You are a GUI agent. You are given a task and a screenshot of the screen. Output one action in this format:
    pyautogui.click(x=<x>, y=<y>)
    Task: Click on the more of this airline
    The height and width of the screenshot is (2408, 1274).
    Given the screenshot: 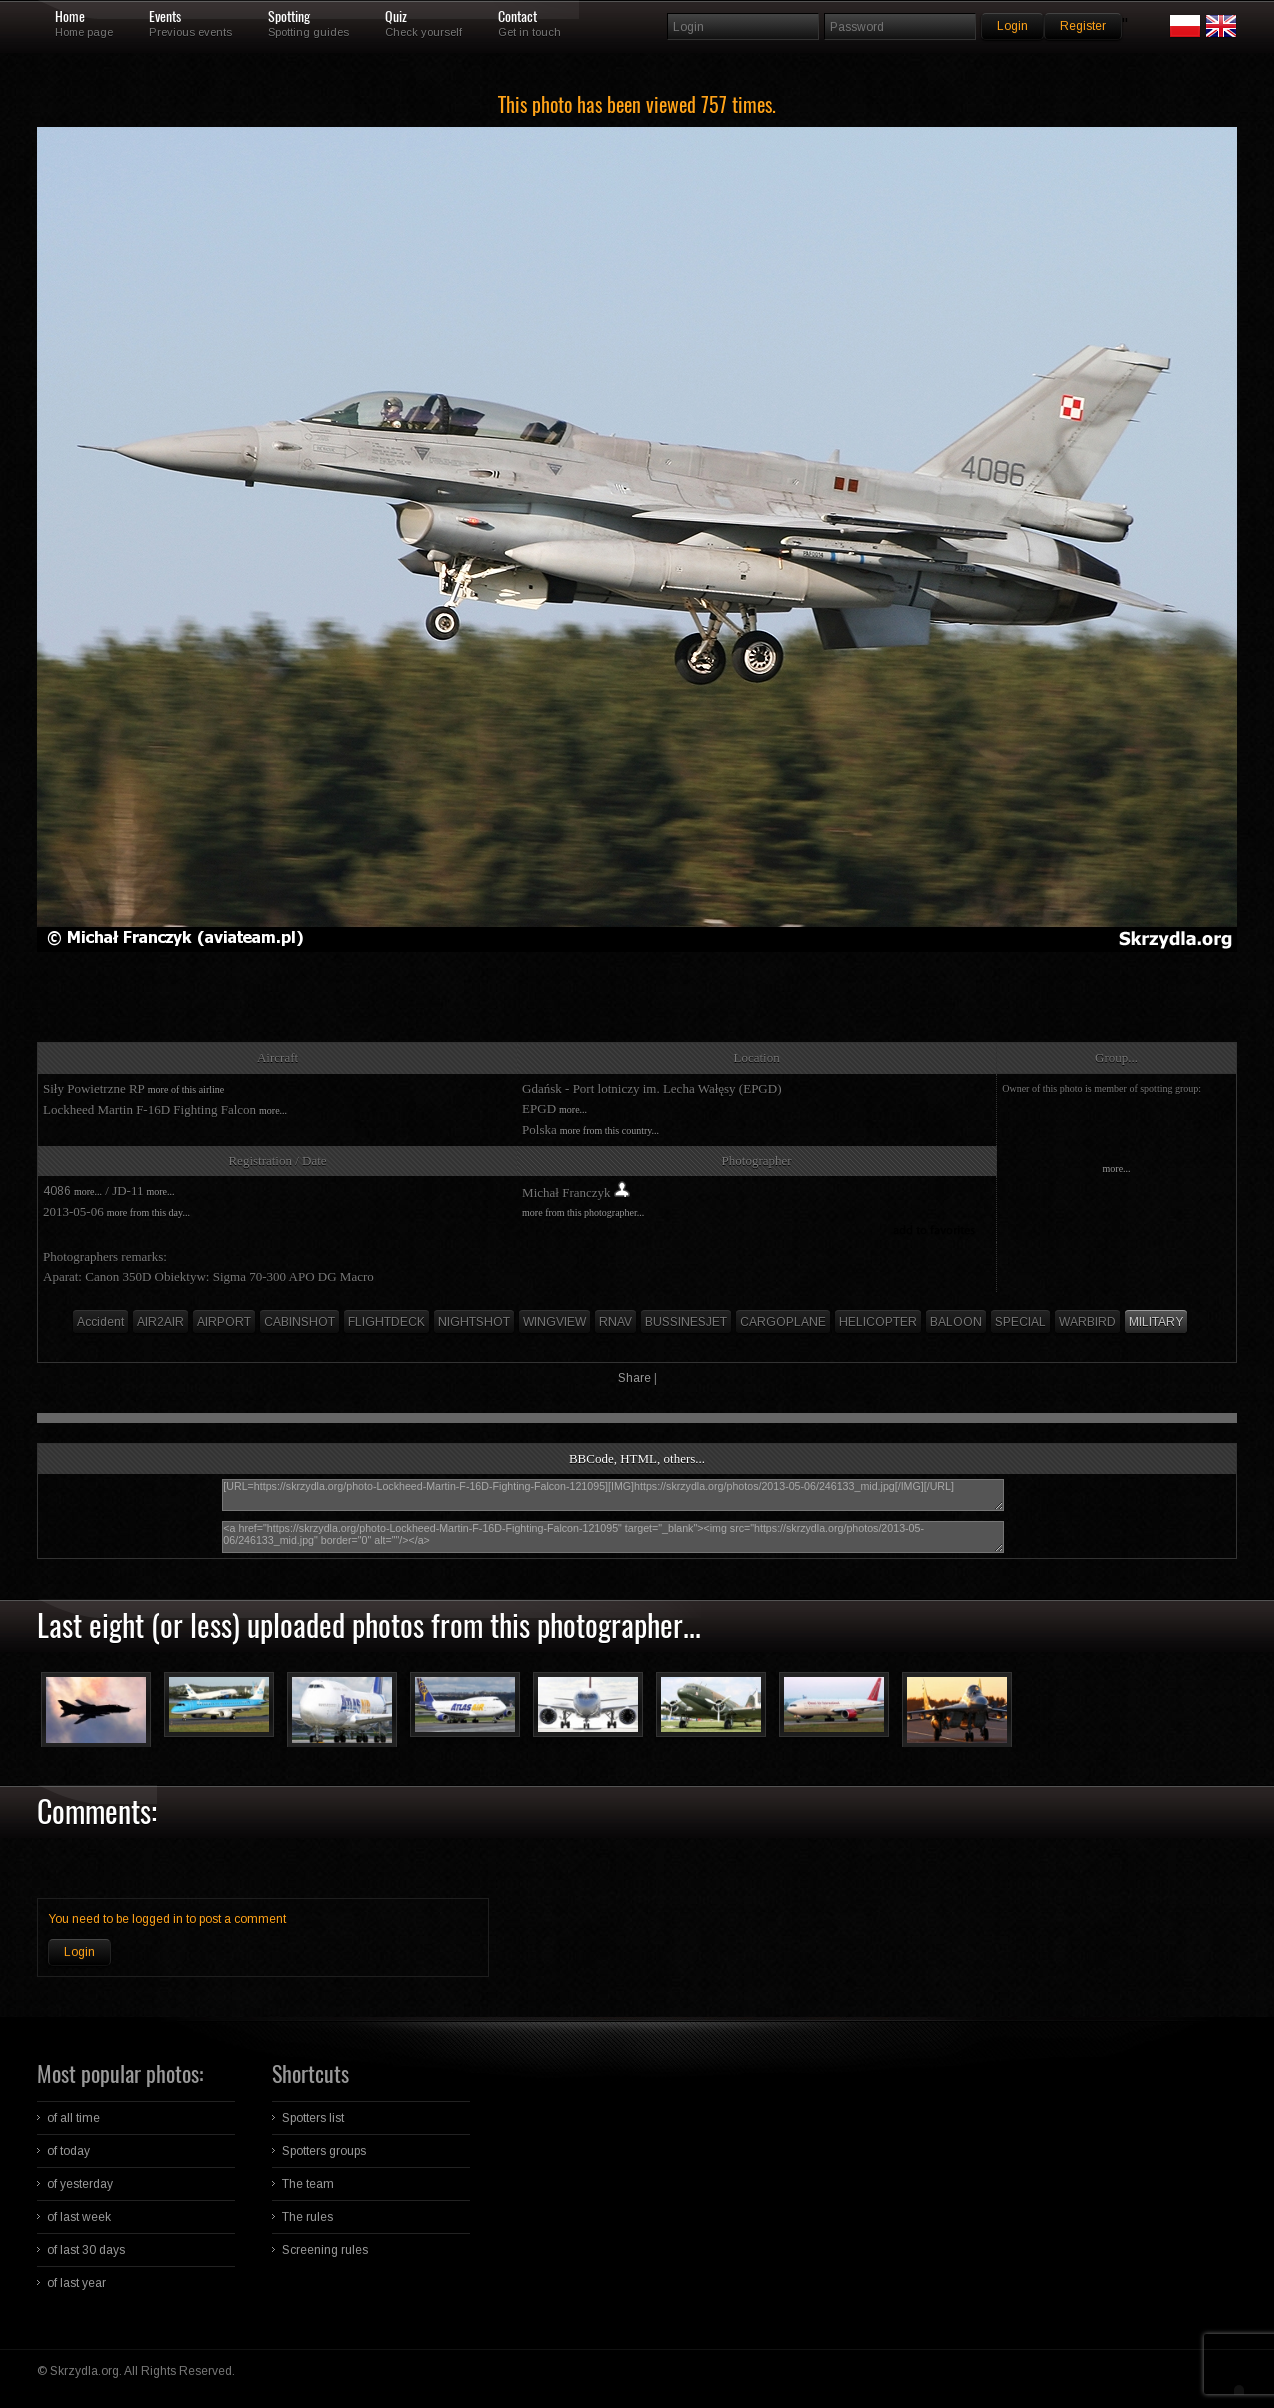 What is the action you would take?
    pyautogui.click(x=186, y=1089)
    